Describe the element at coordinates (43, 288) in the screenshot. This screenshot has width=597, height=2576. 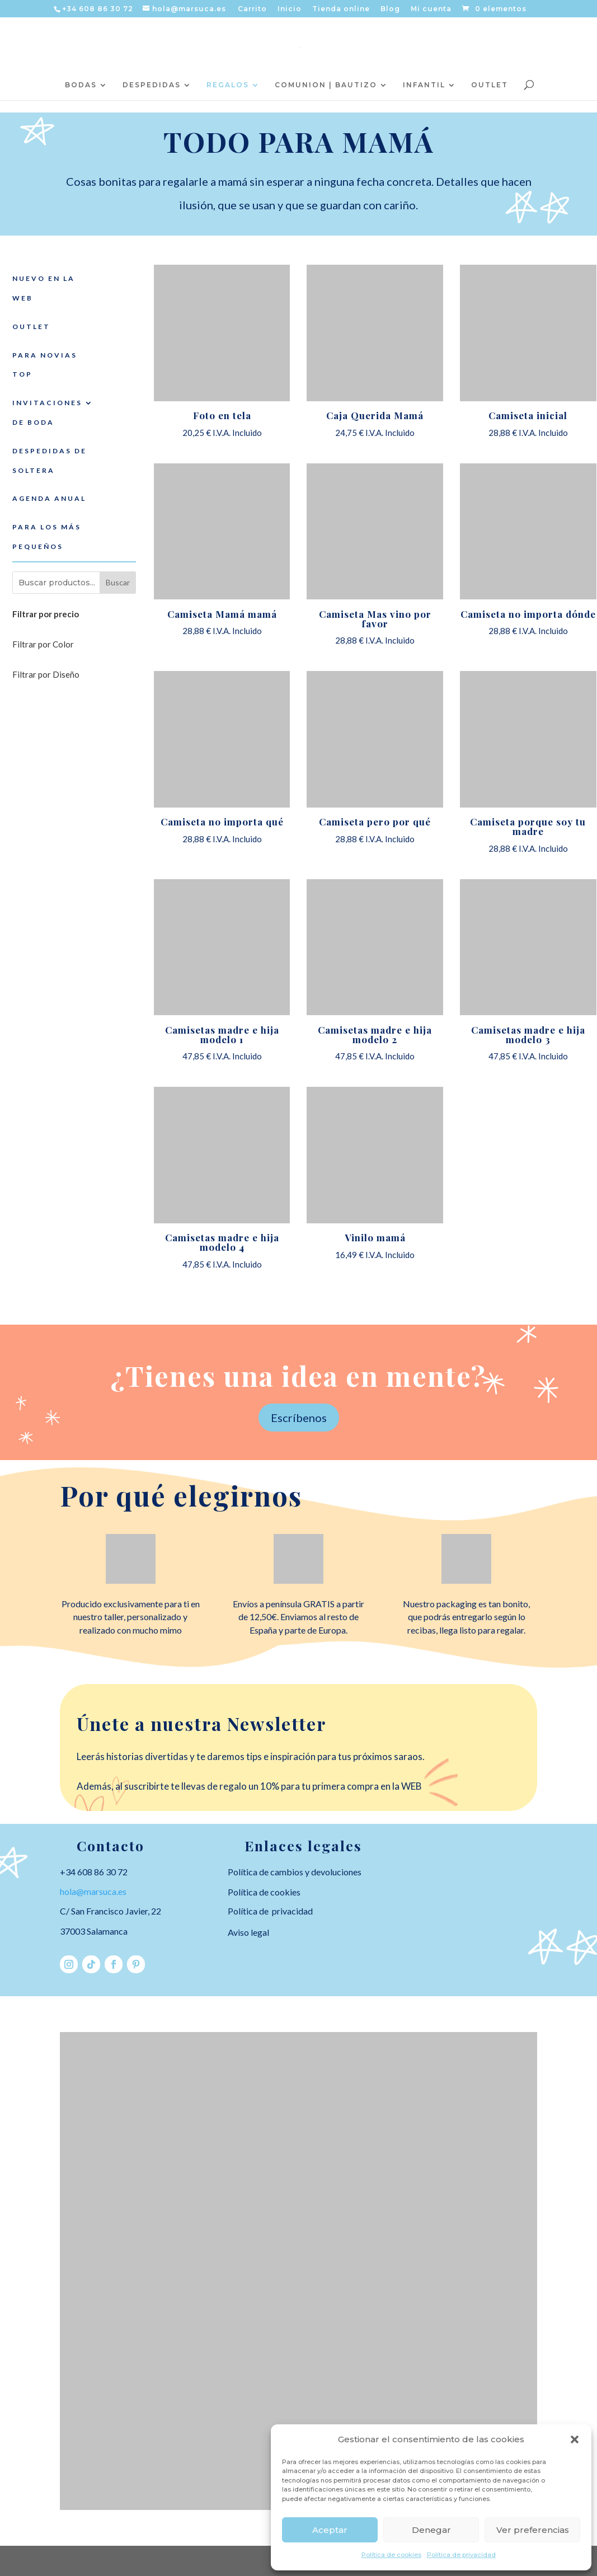
I see `NUEVO EN LA WEB` at that location.